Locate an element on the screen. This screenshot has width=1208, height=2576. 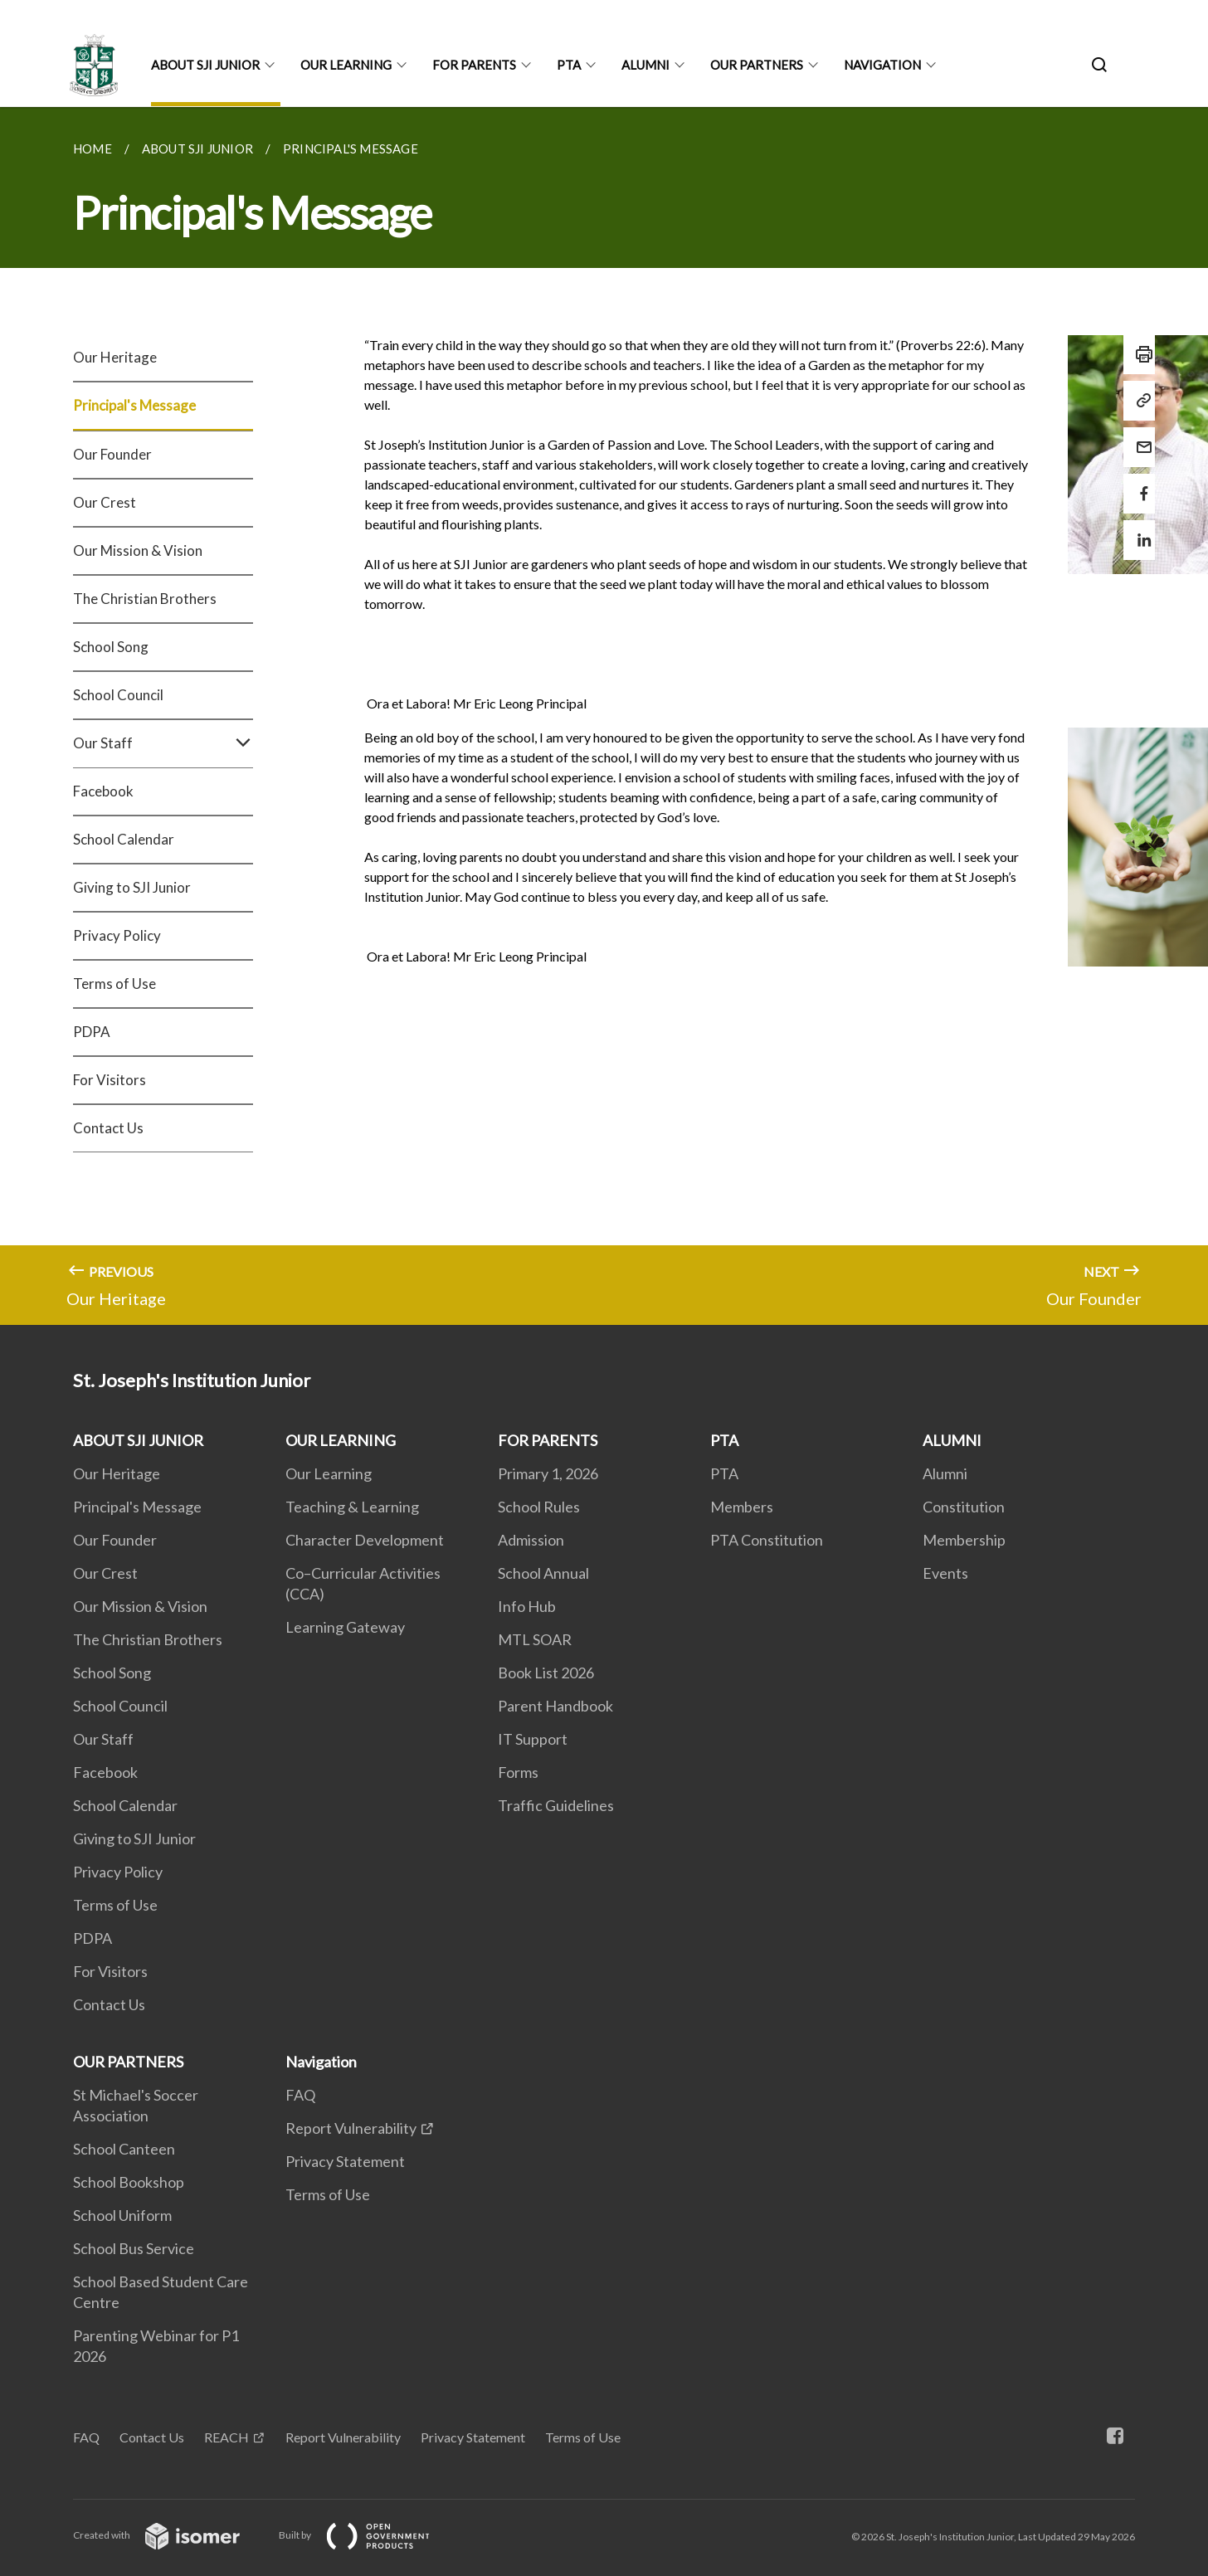
Admission is located at coordinates (531, 1540).